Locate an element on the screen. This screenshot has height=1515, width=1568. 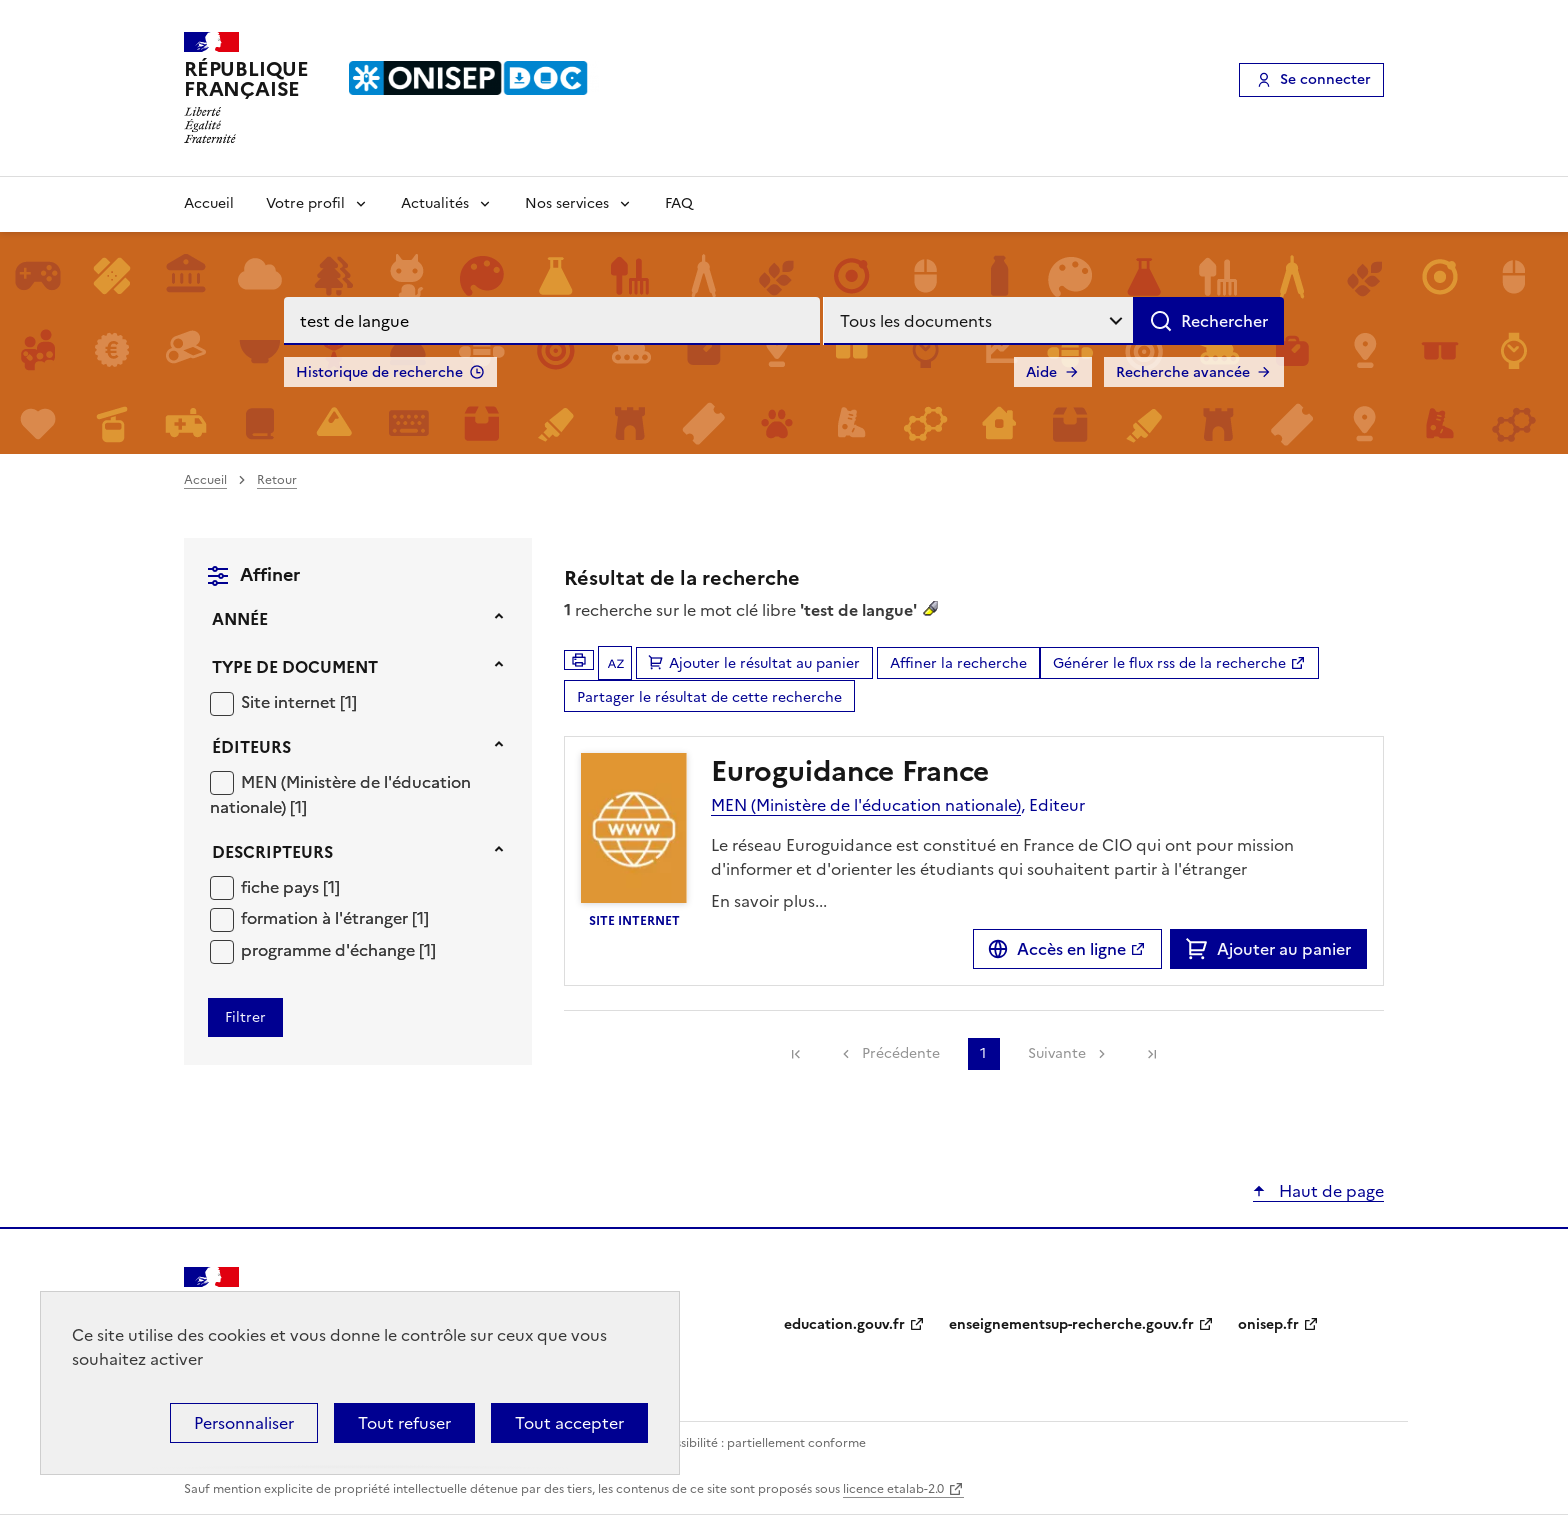
[Appliquer le filtre (cela rechargera la page) : formation à l] is located at coordinates (335, 917).